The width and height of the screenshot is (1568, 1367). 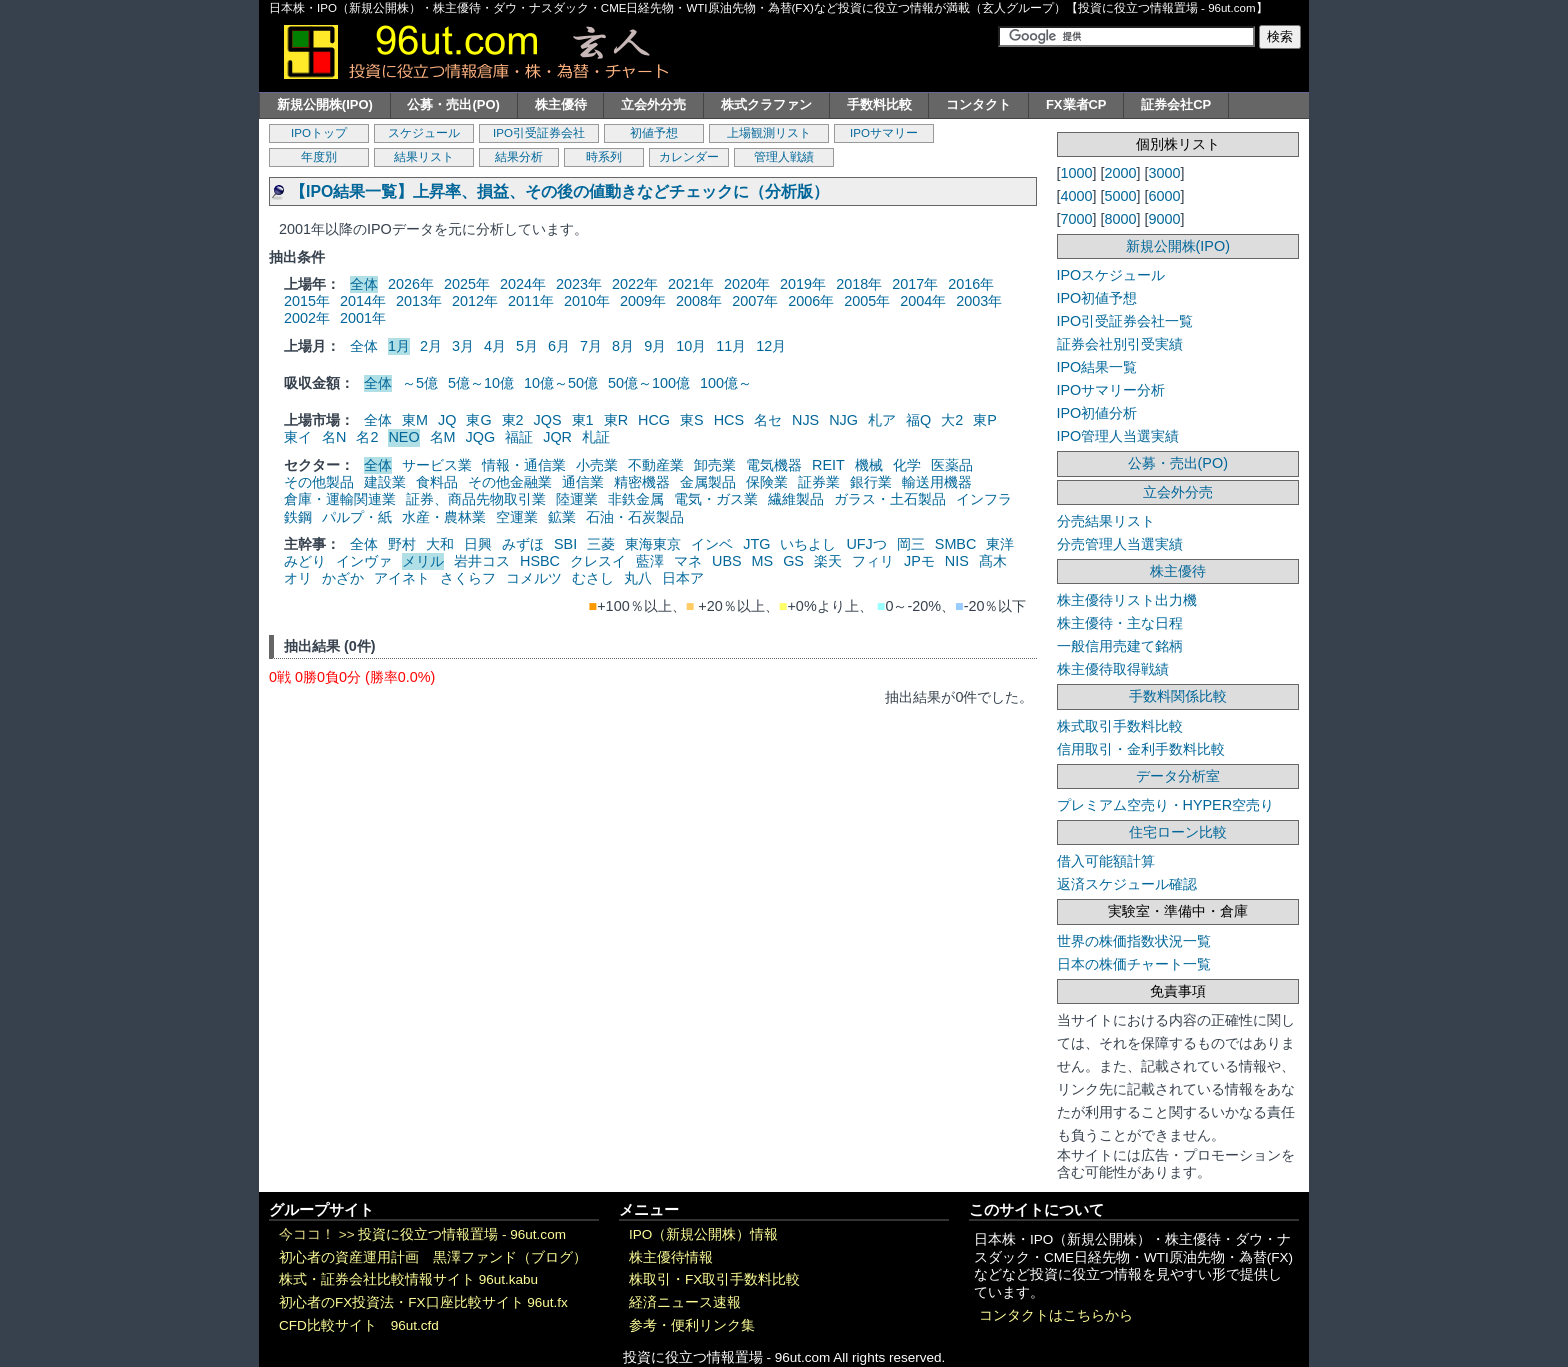 What do you see at coordinates (882, 420) in the screenshot?
I see `札ア` at bounding box center [882, 420].